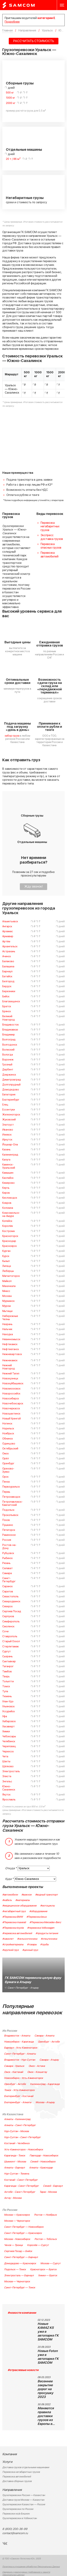 The height and width of the screenshot is (2576, 67). What do you see at coordinates (10, 1646) in the screenshot?
I see `Стерлитамак` at bounding box center [10, 1646].